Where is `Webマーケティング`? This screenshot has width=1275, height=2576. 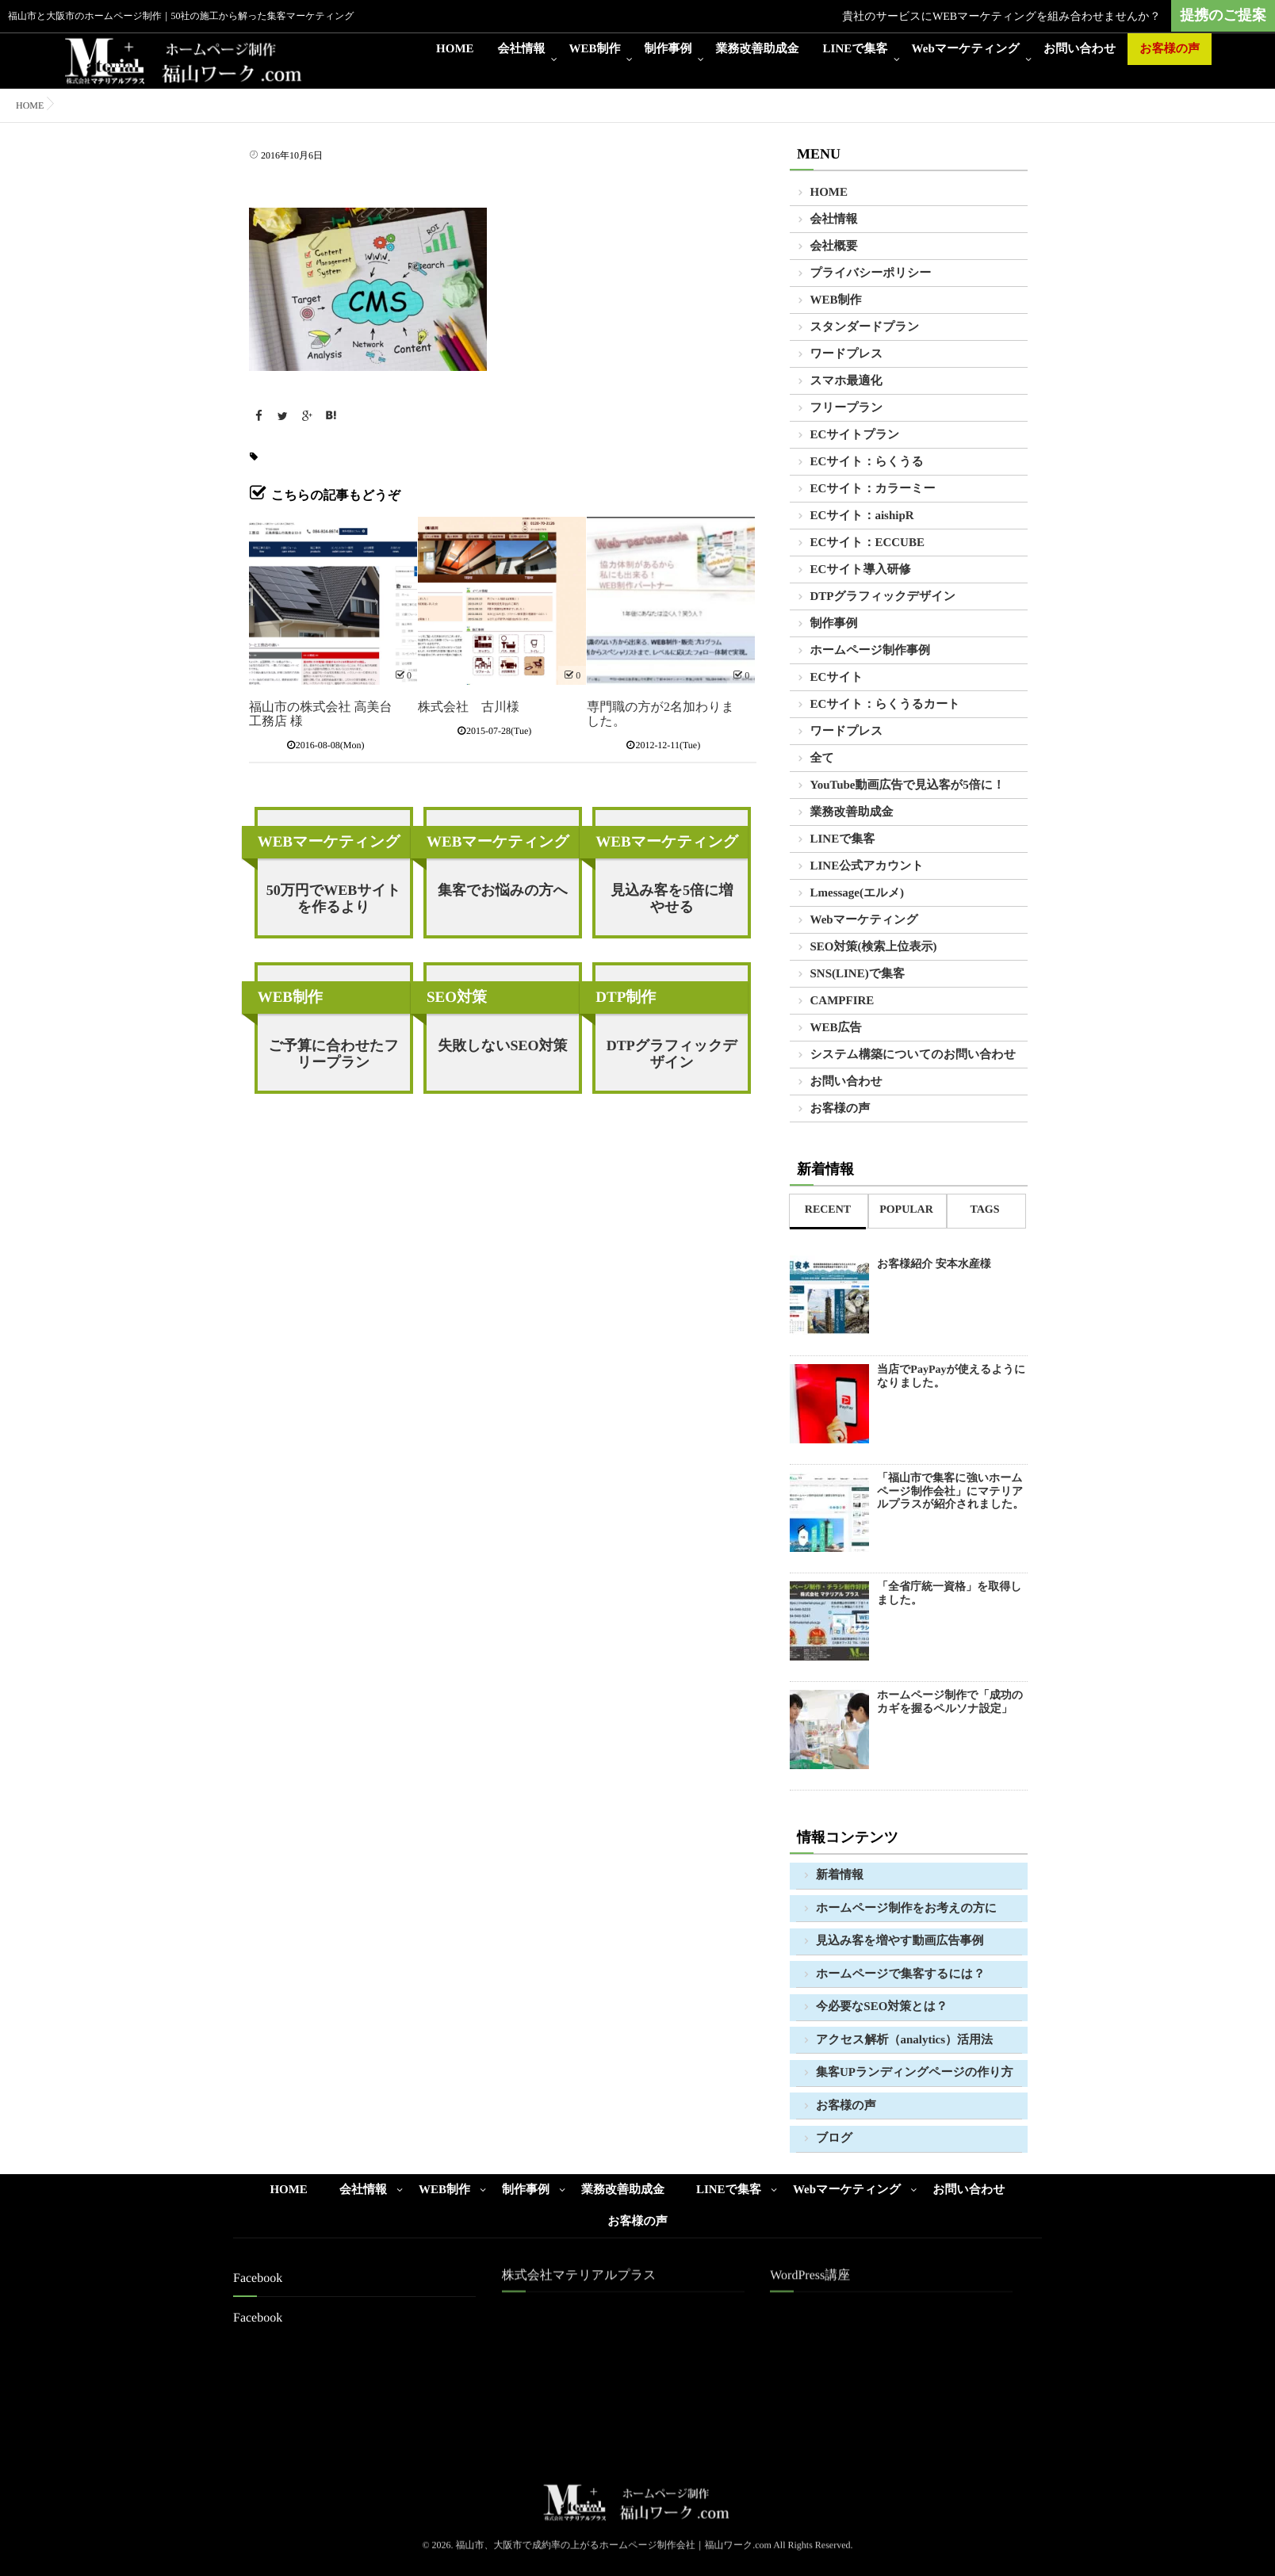 Webマーケティング is located at coordinates (966, 49).